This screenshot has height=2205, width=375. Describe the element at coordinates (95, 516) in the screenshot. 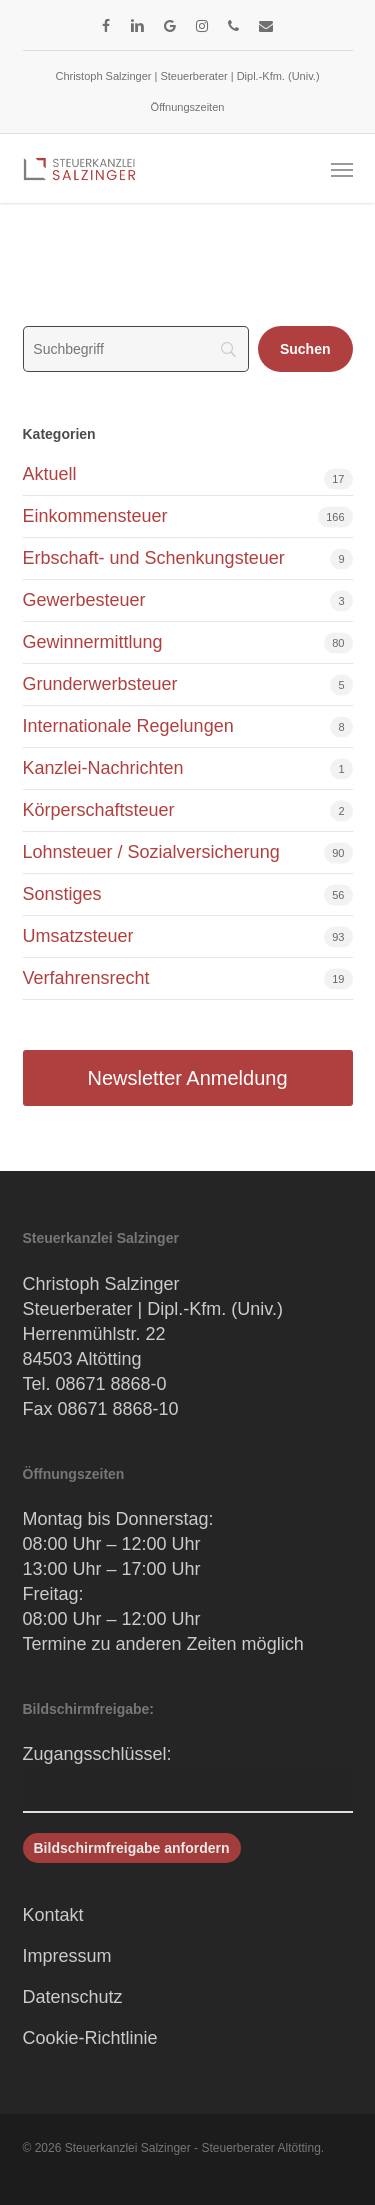

I see `Einkommensteuer` at that location.